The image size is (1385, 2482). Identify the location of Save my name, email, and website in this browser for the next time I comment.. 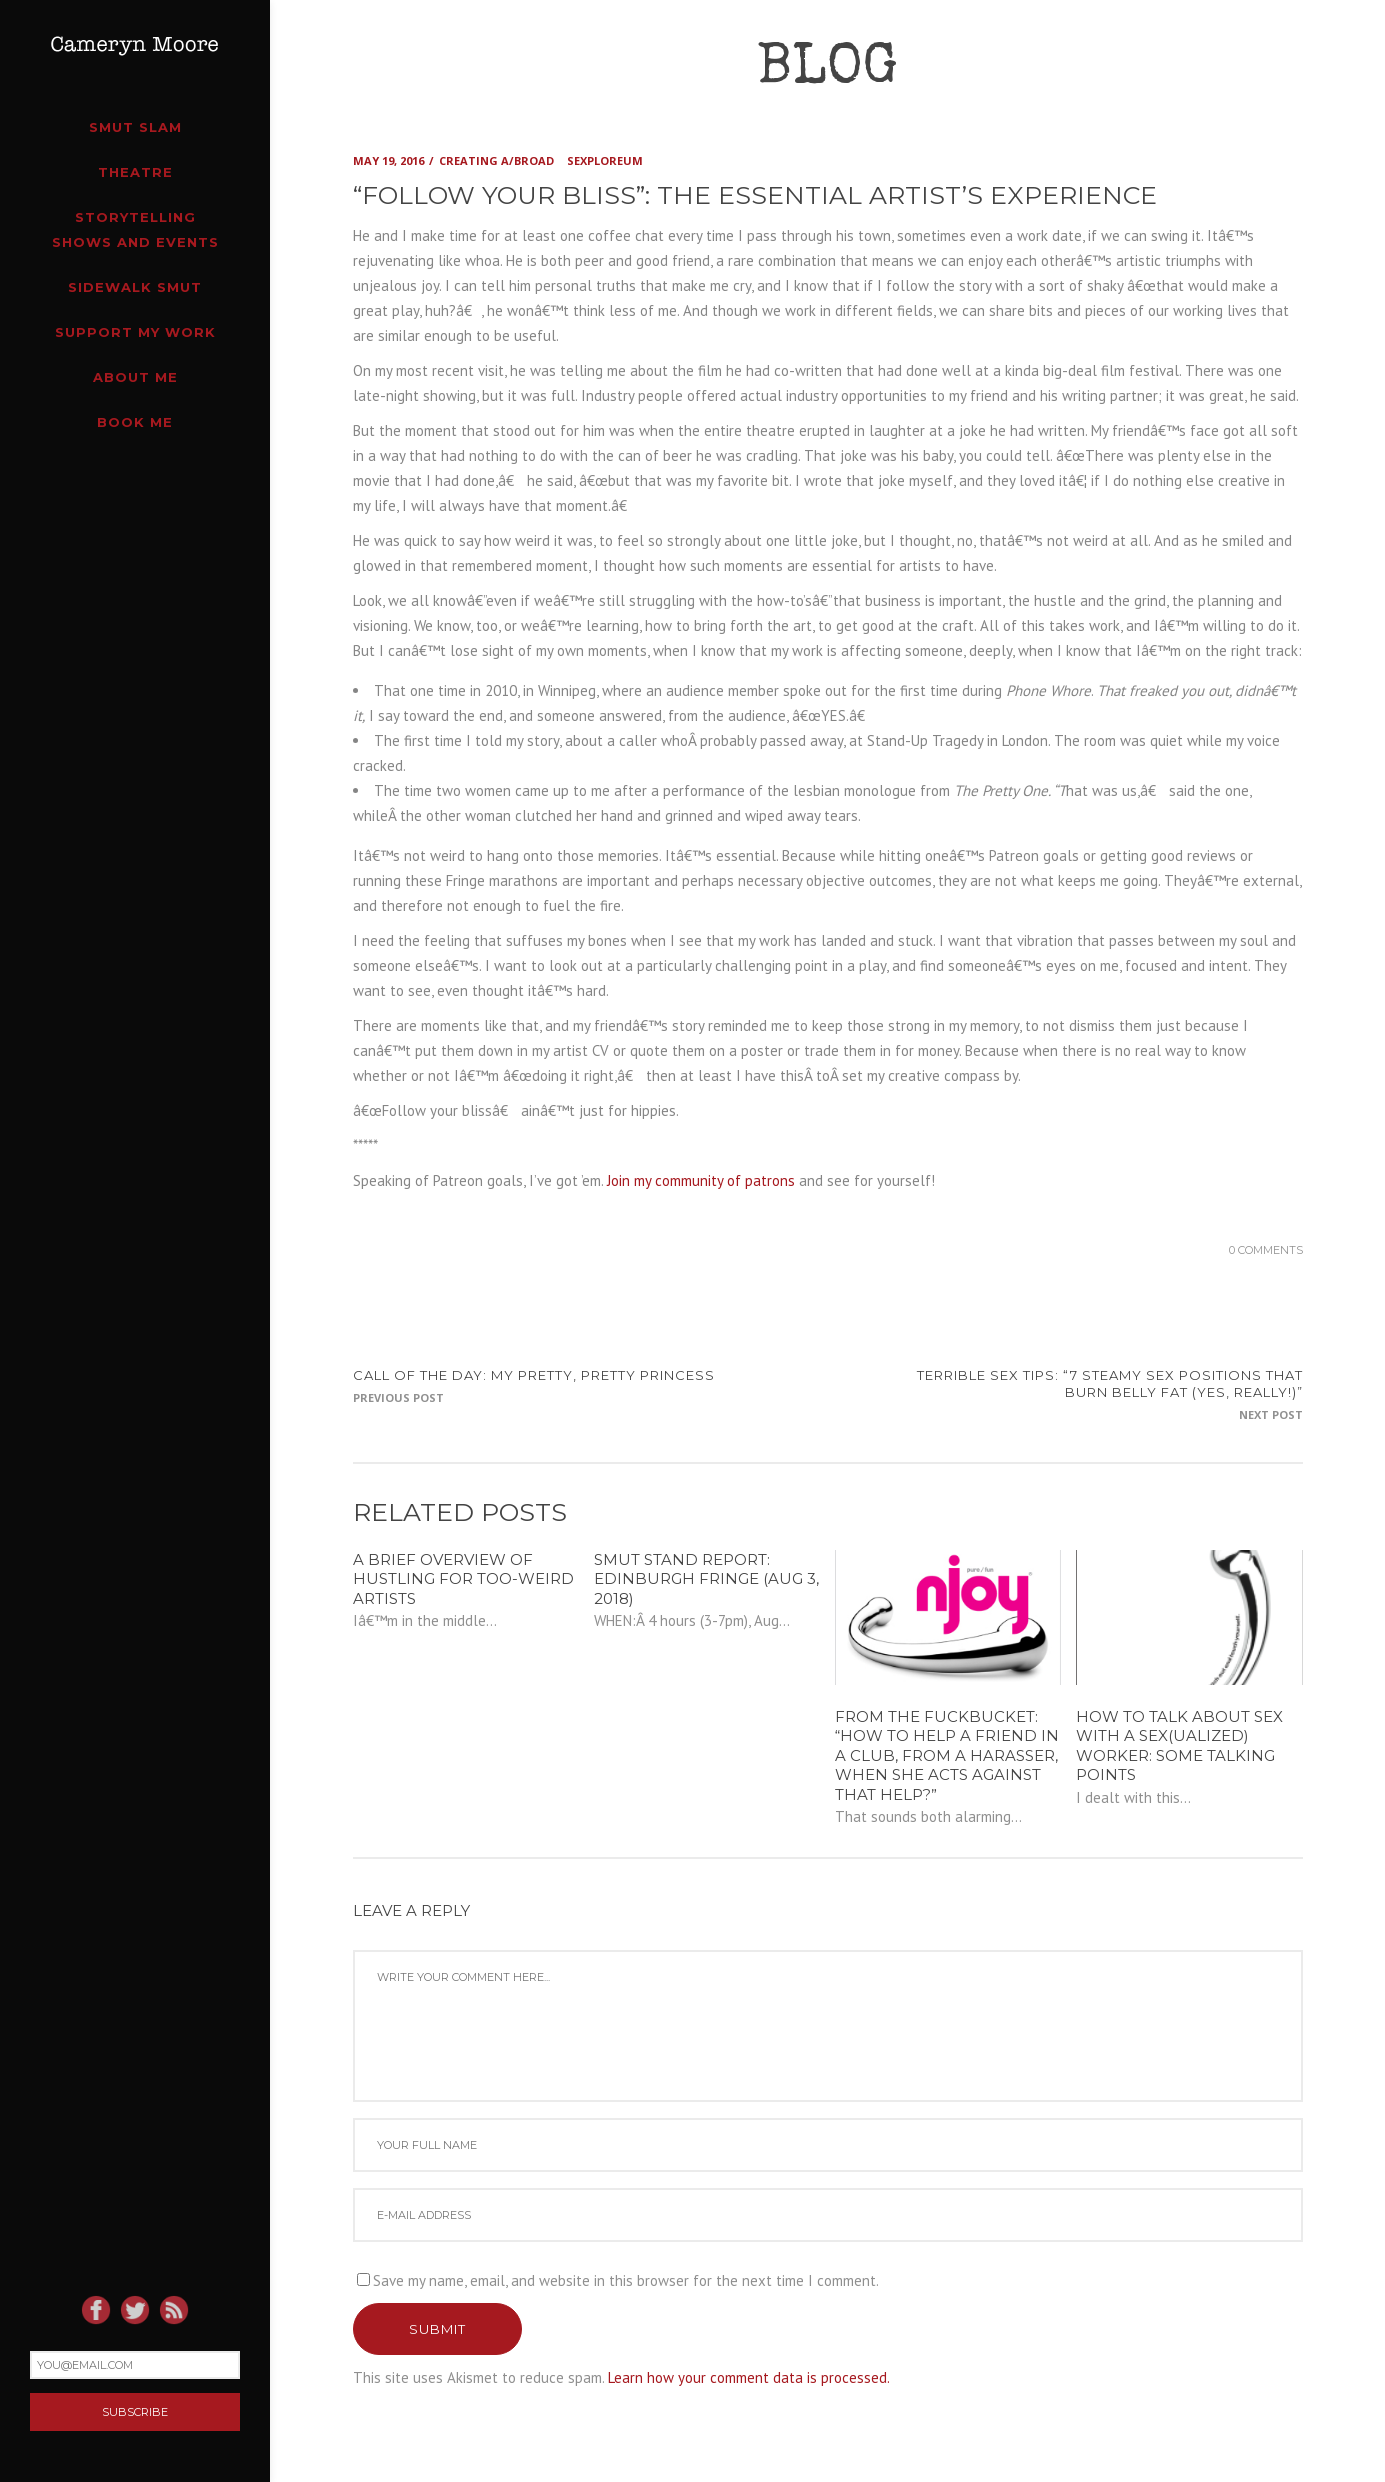
(626, 2280).